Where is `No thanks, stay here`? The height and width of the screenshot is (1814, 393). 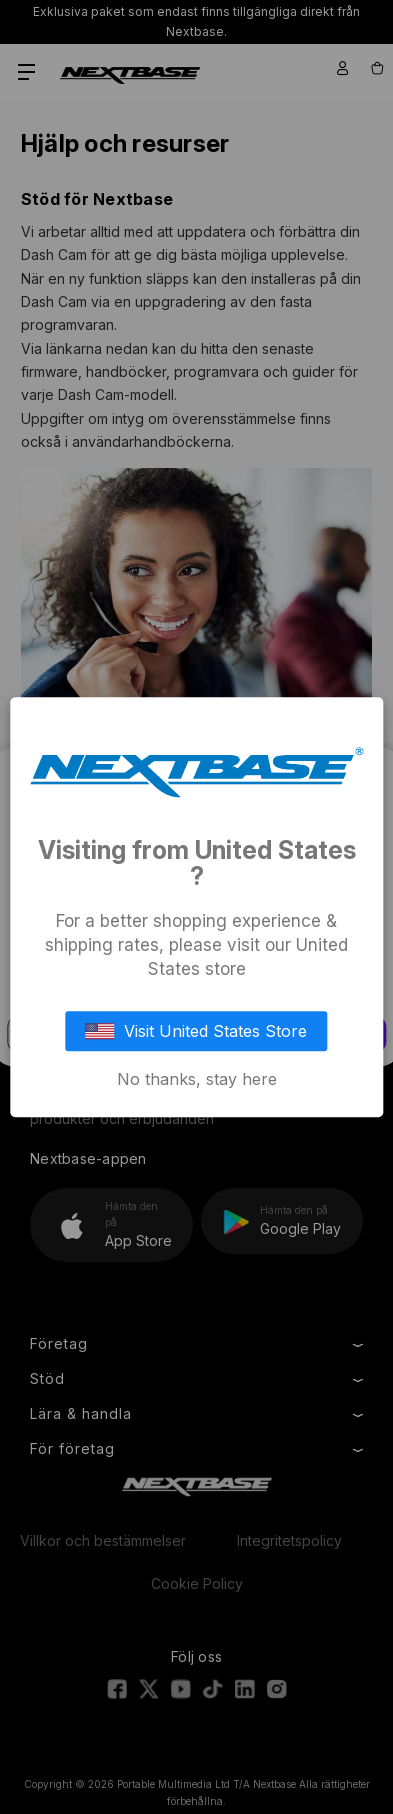 No thanks, stay here is located at coordinates (197, 1079).